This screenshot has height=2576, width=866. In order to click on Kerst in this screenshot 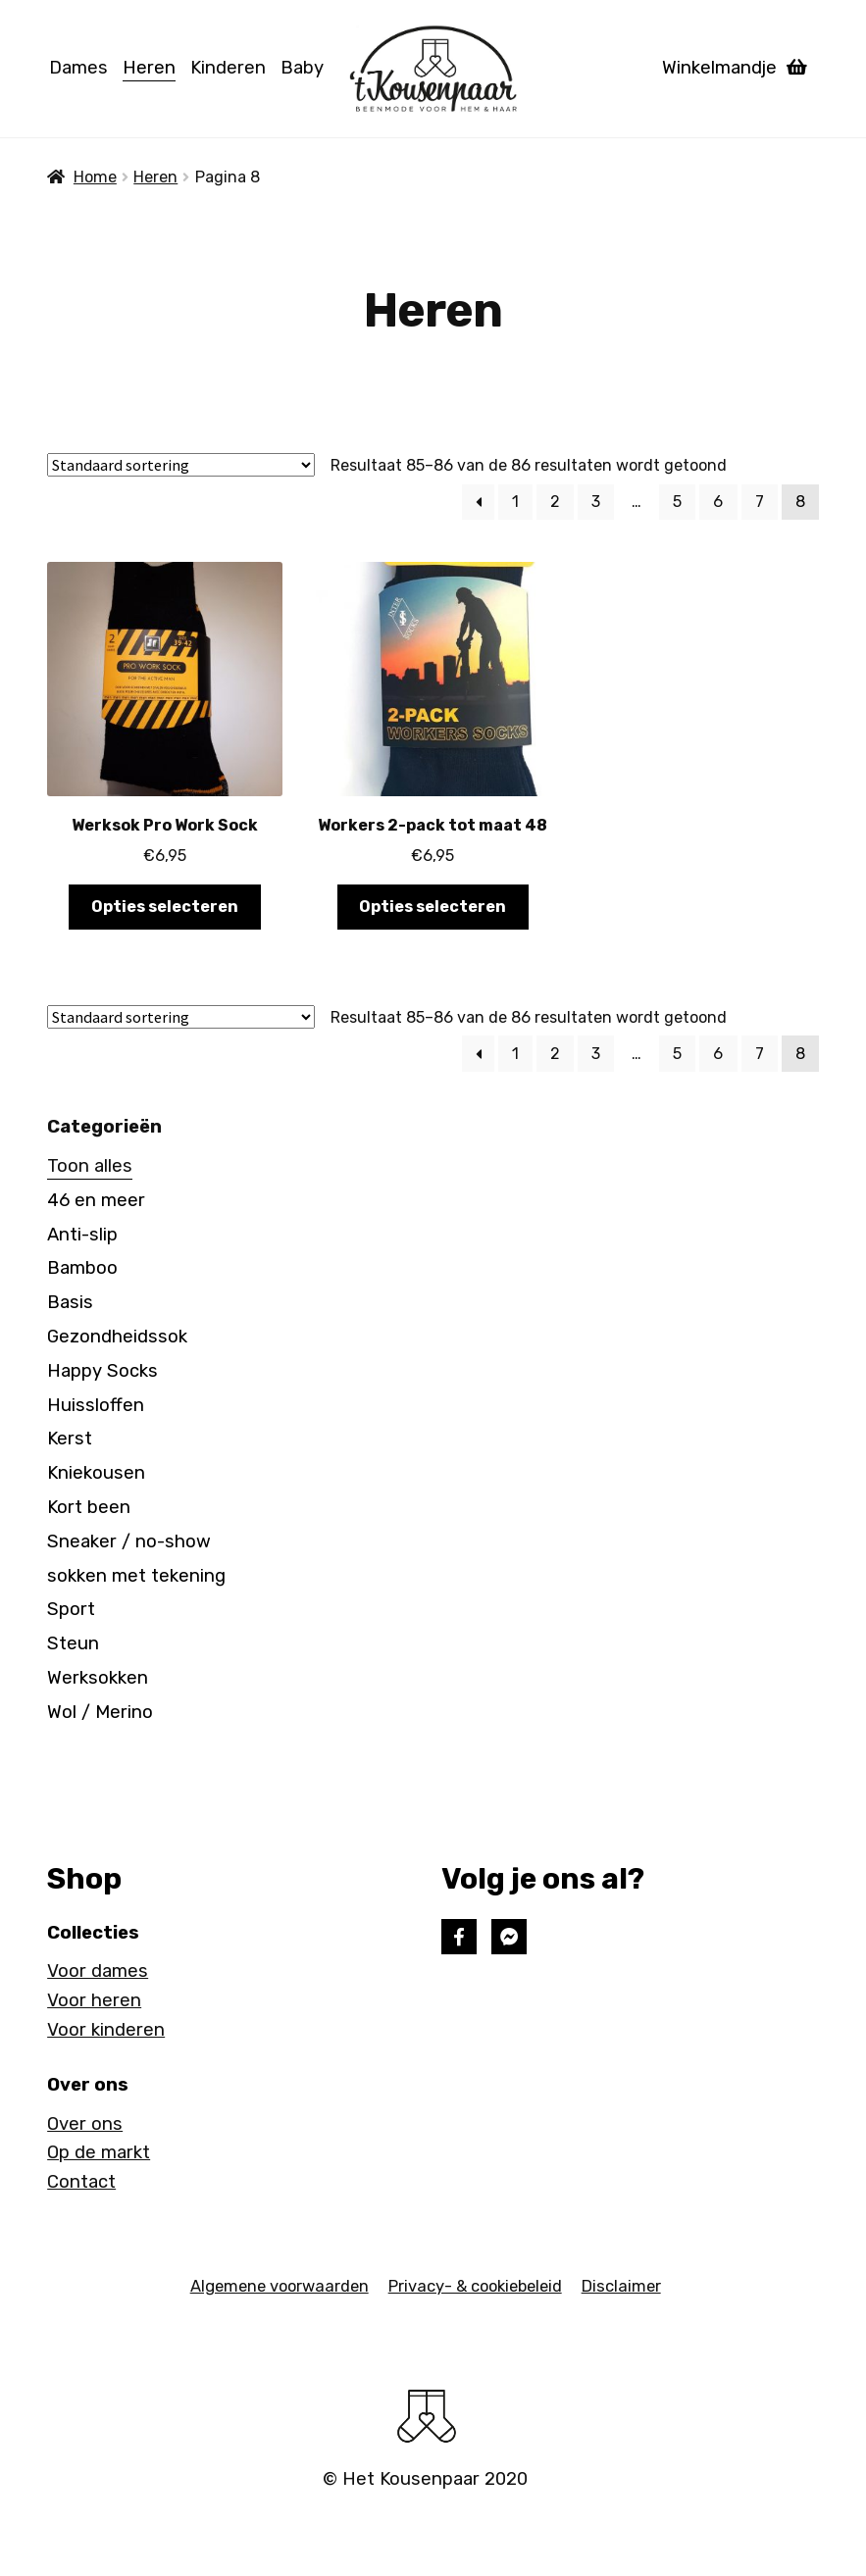, I will do `click(69, 1438)`.